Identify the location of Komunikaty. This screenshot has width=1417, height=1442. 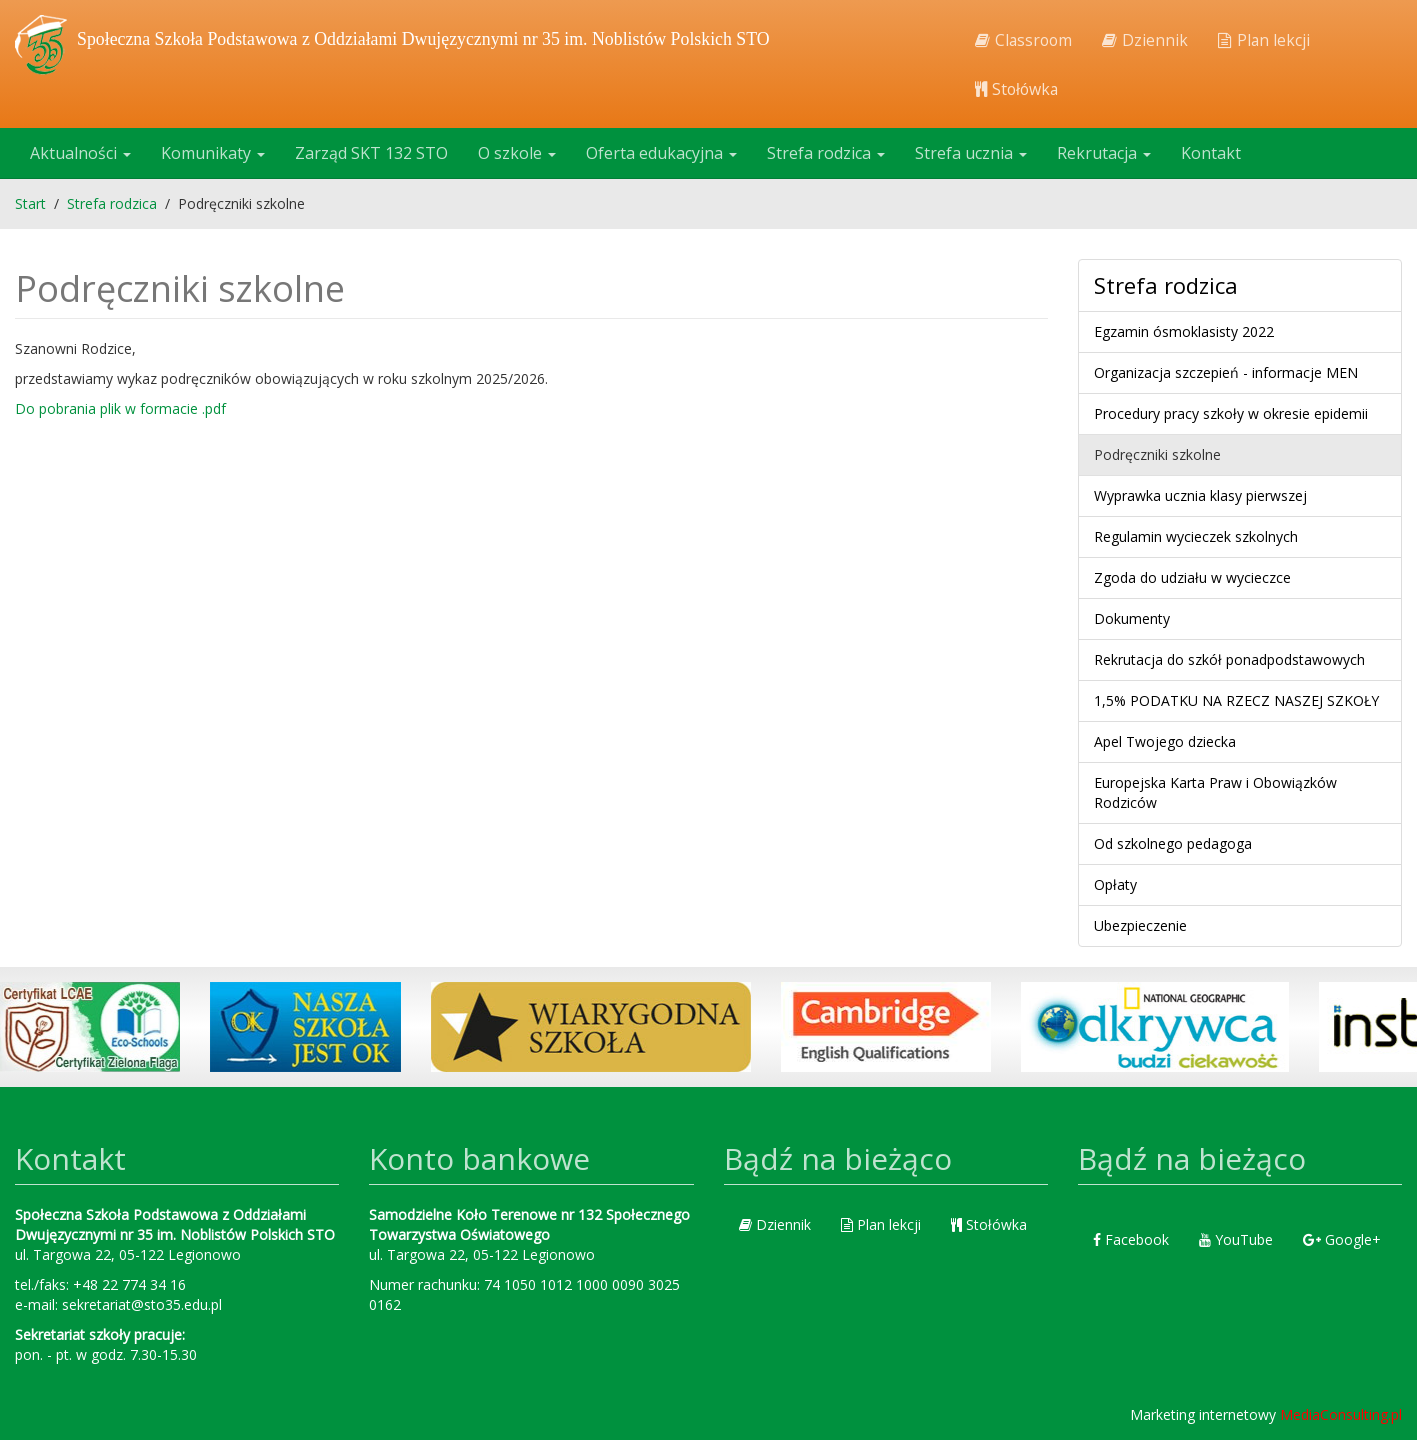
(213, 155).